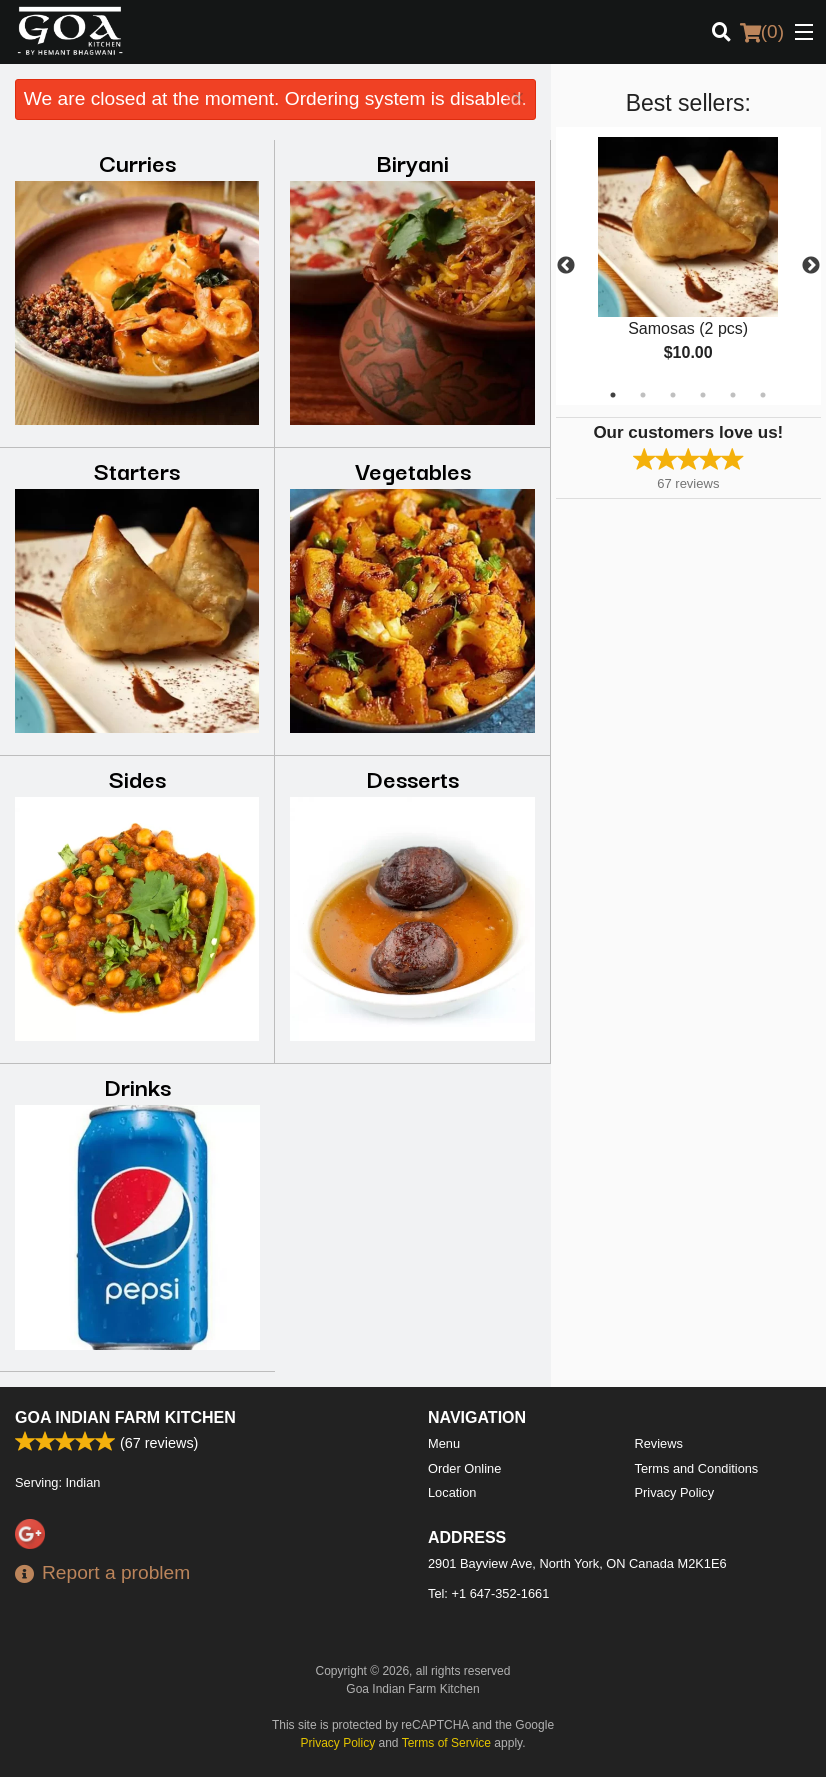 The height and width of the screenshot is (1777, 826). What do you see at coordinates (643, 395) in the screenshot?
I see `2 [tab]` at bounding box center [643, 395].